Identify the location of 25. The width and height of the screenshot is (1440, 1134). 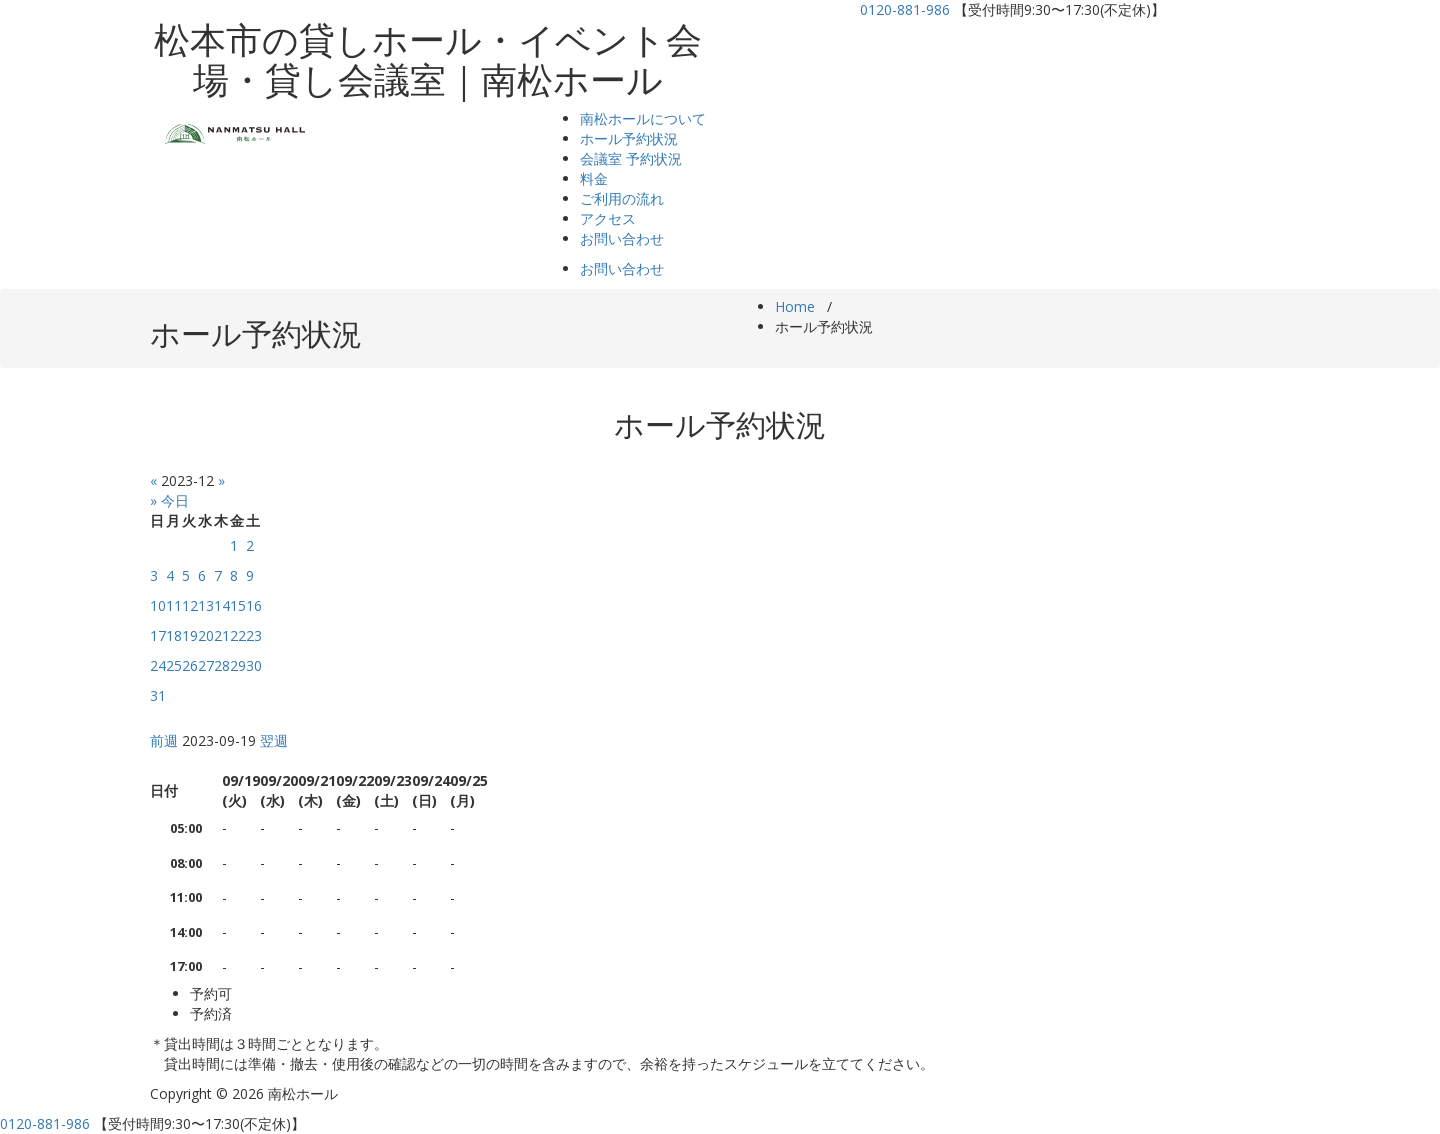
(174, 665).